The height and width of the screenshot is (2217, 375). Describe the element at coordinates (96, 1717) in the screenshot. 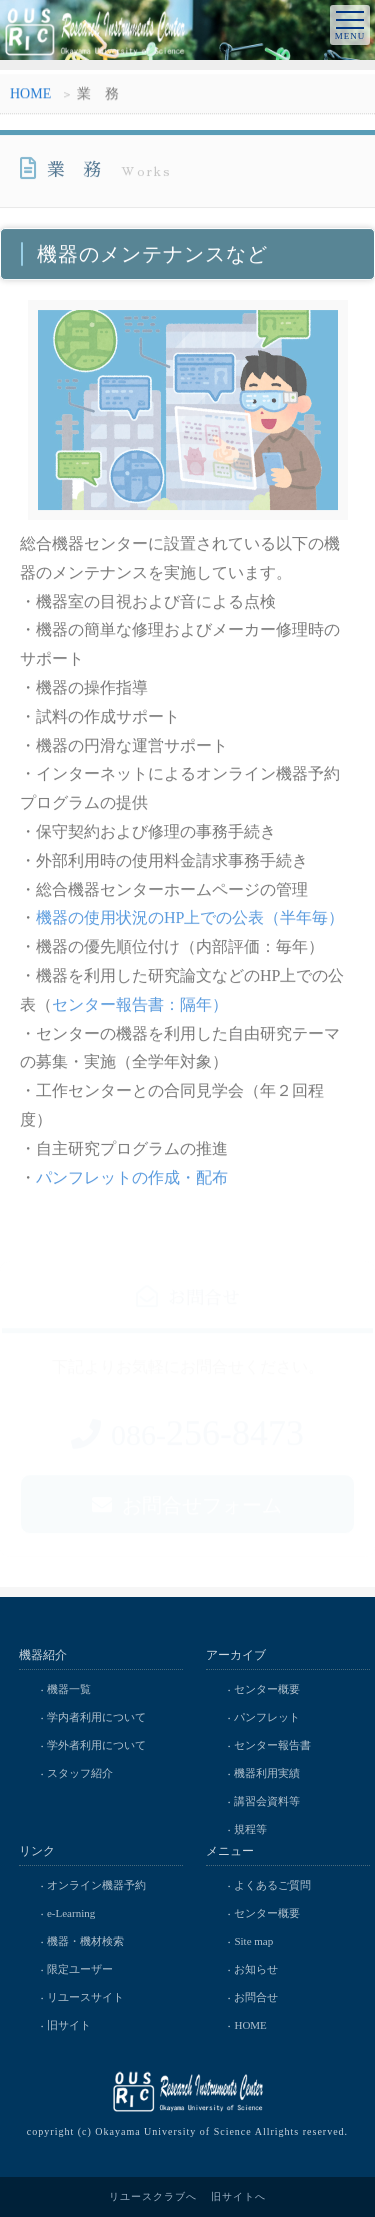

I see `学内者利用について` at that location.